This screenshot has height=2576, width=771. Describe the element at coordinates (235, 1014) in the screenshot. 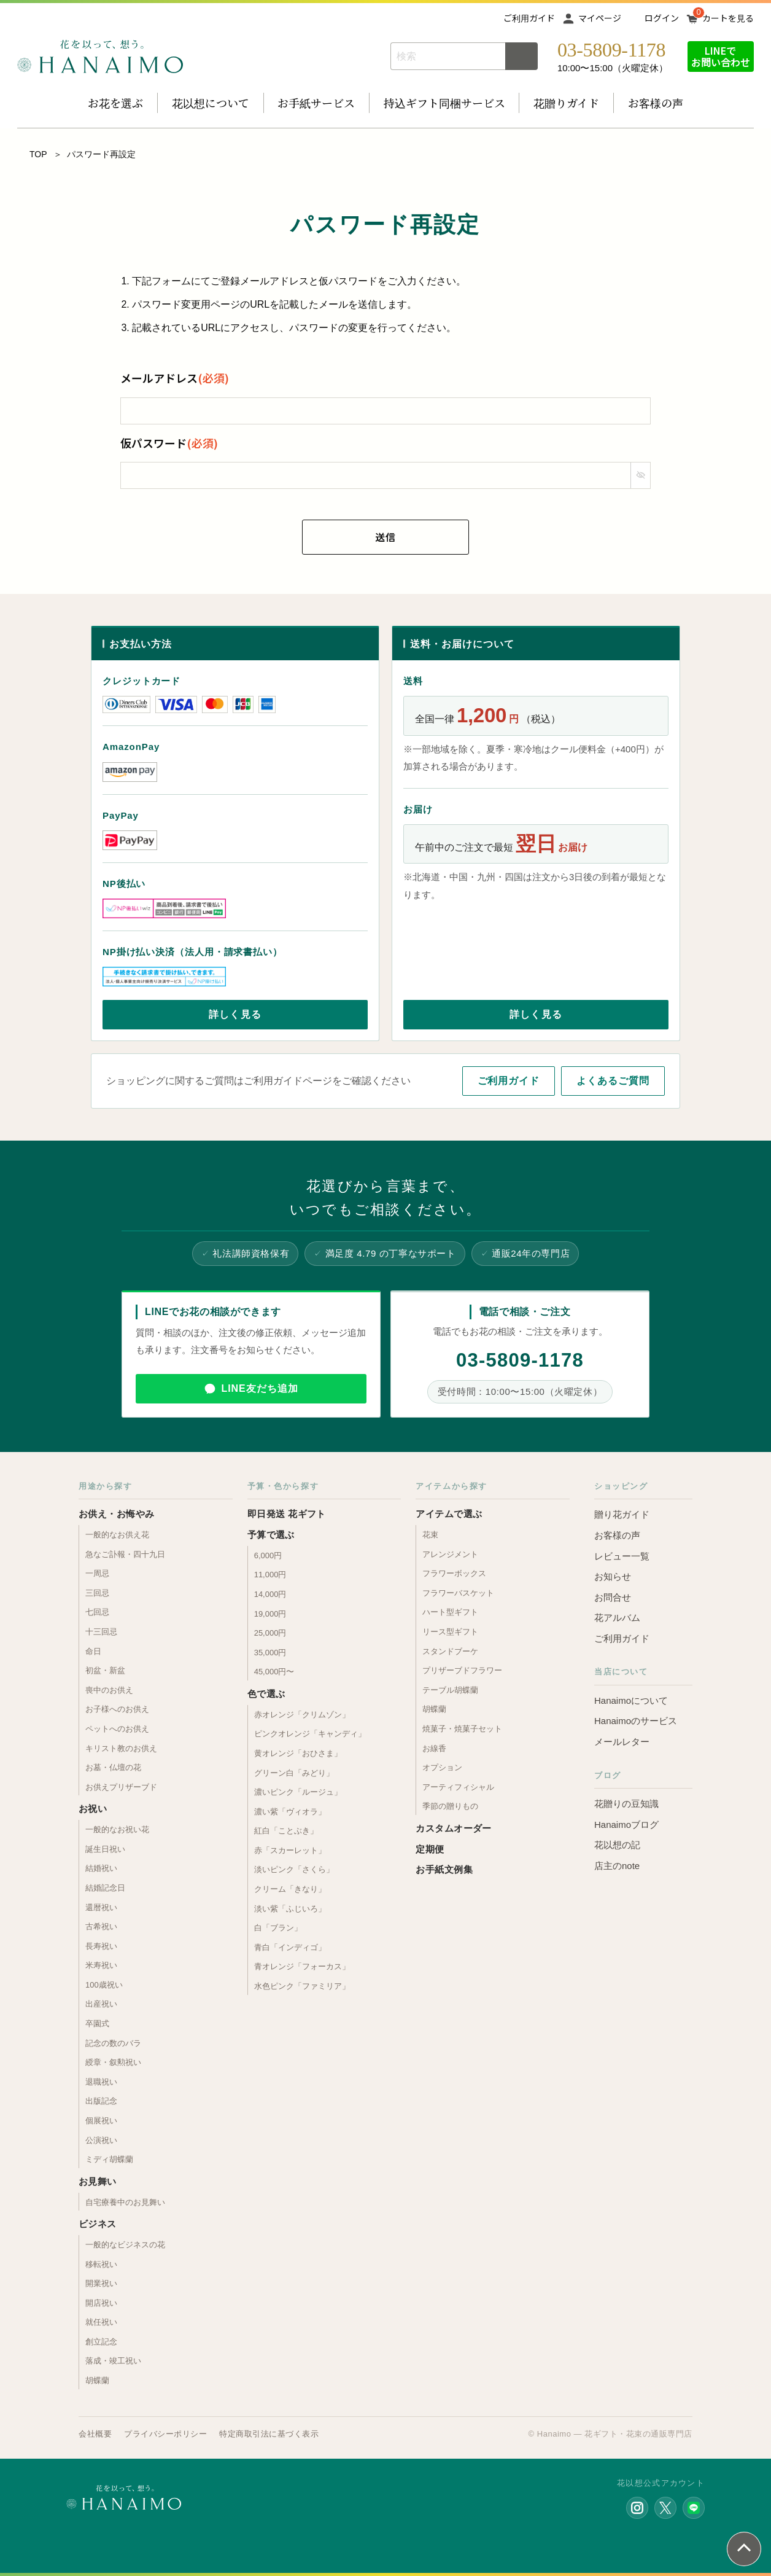

I see `詳しく見る` at that location.